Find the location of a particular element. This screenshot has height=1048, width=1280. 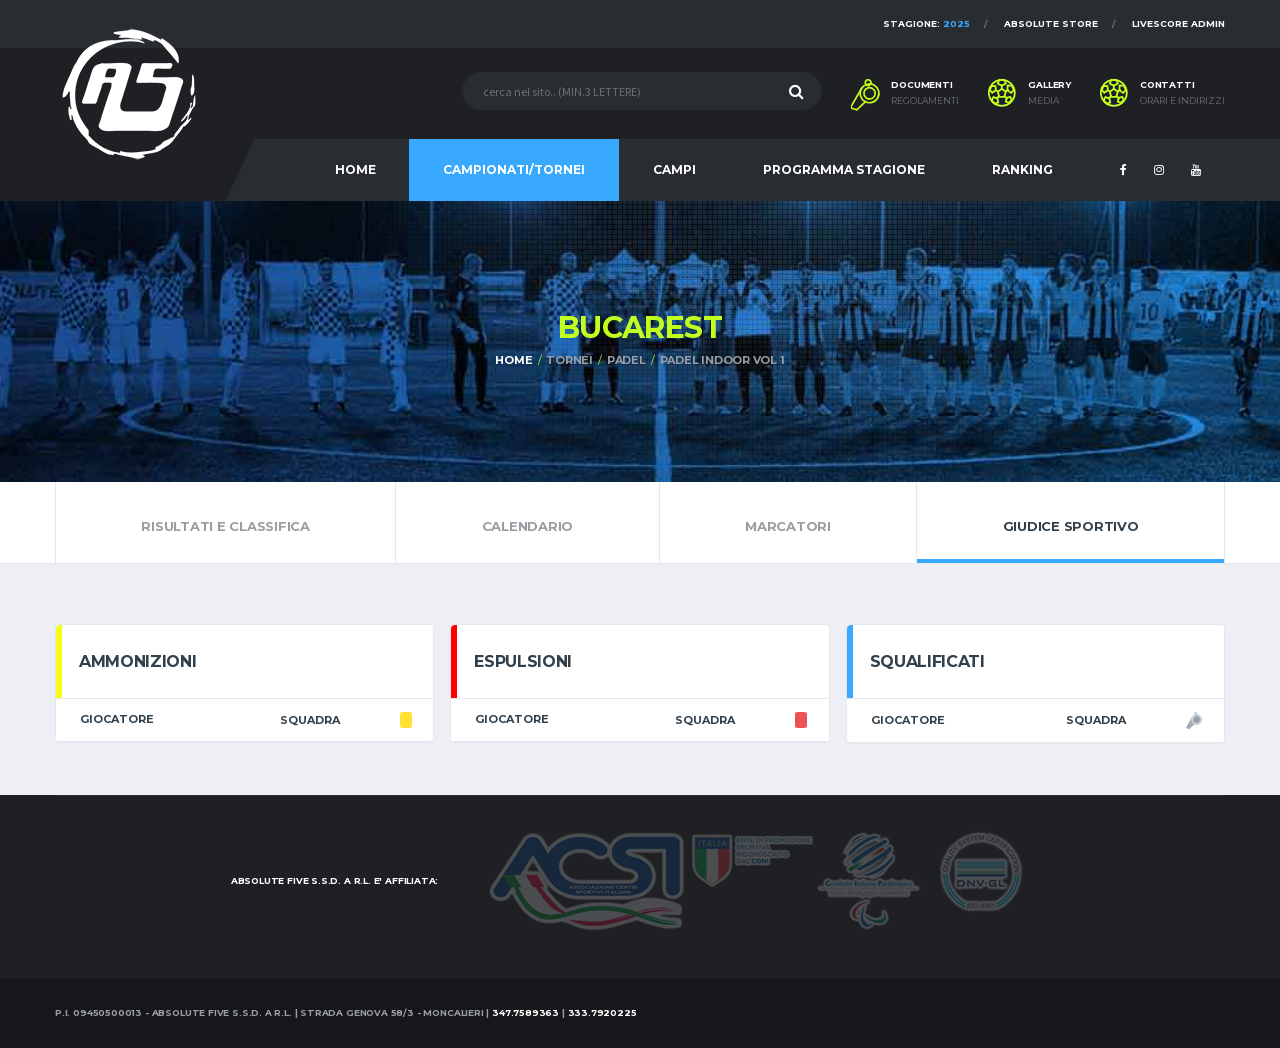

CAMPI is located at coordinates (674, 169).